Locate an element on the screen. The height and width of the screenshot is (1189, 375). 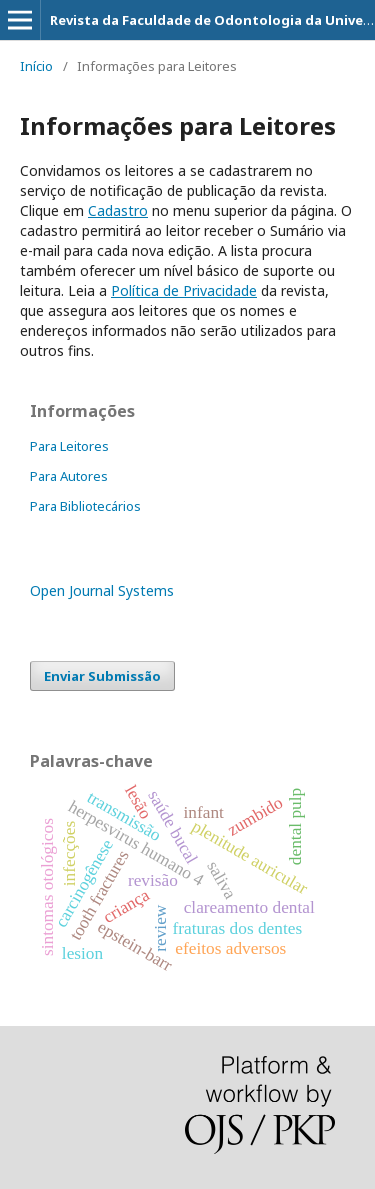
Enviar Submissão is located at coordinates (102, 676).